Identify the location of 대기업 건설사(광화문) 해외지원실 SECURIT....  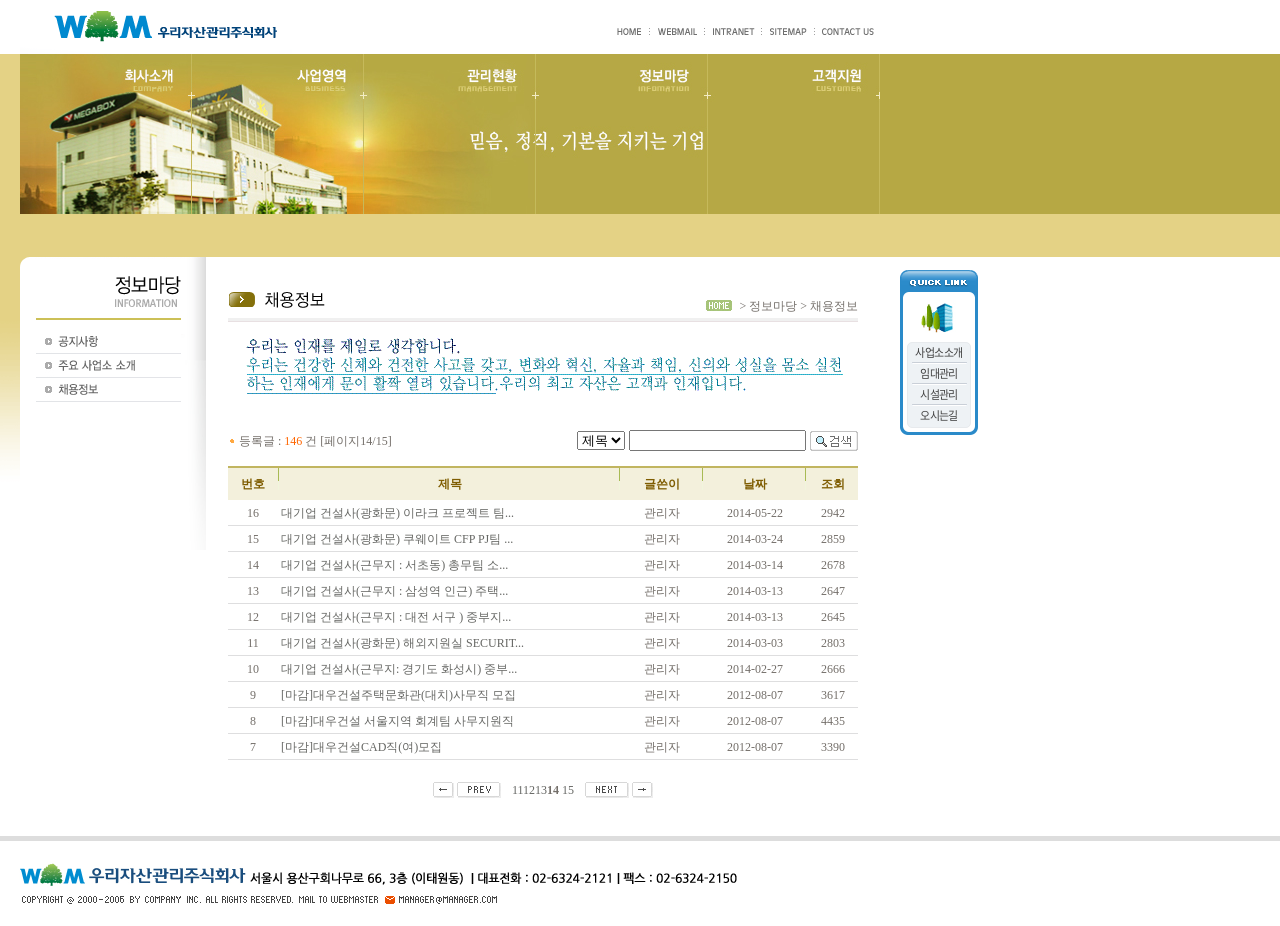
(402, 643).